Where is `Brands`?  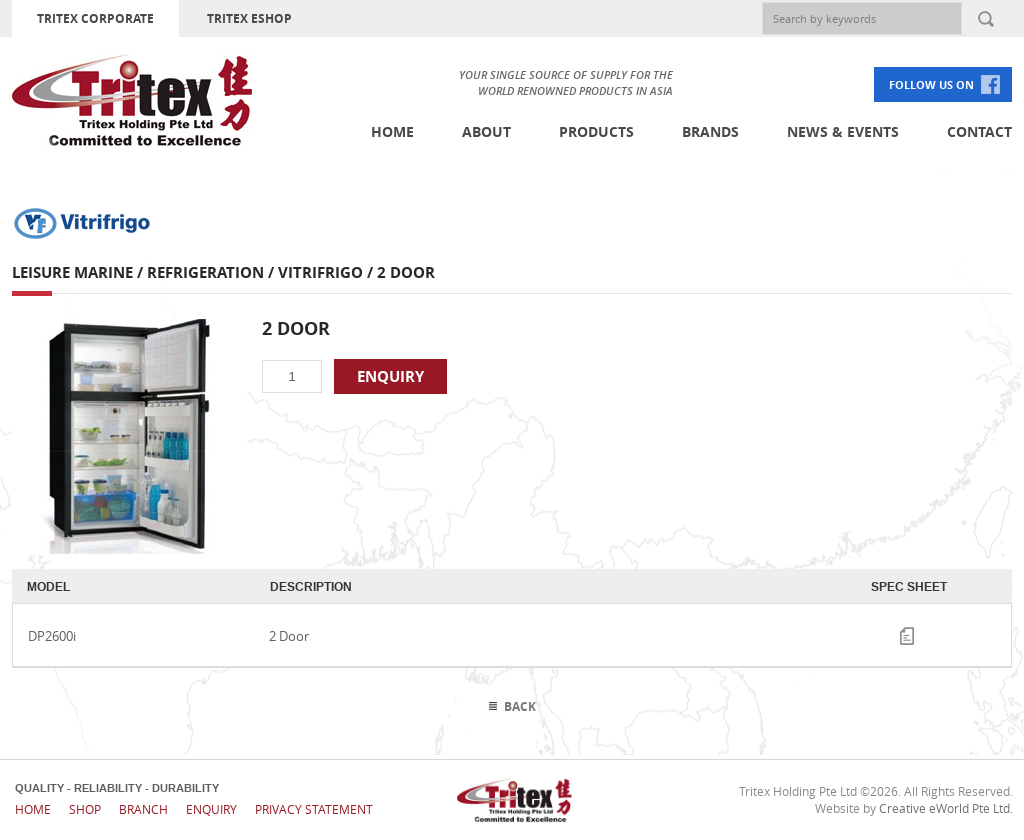 Brands is located at coordinates (710, 131).